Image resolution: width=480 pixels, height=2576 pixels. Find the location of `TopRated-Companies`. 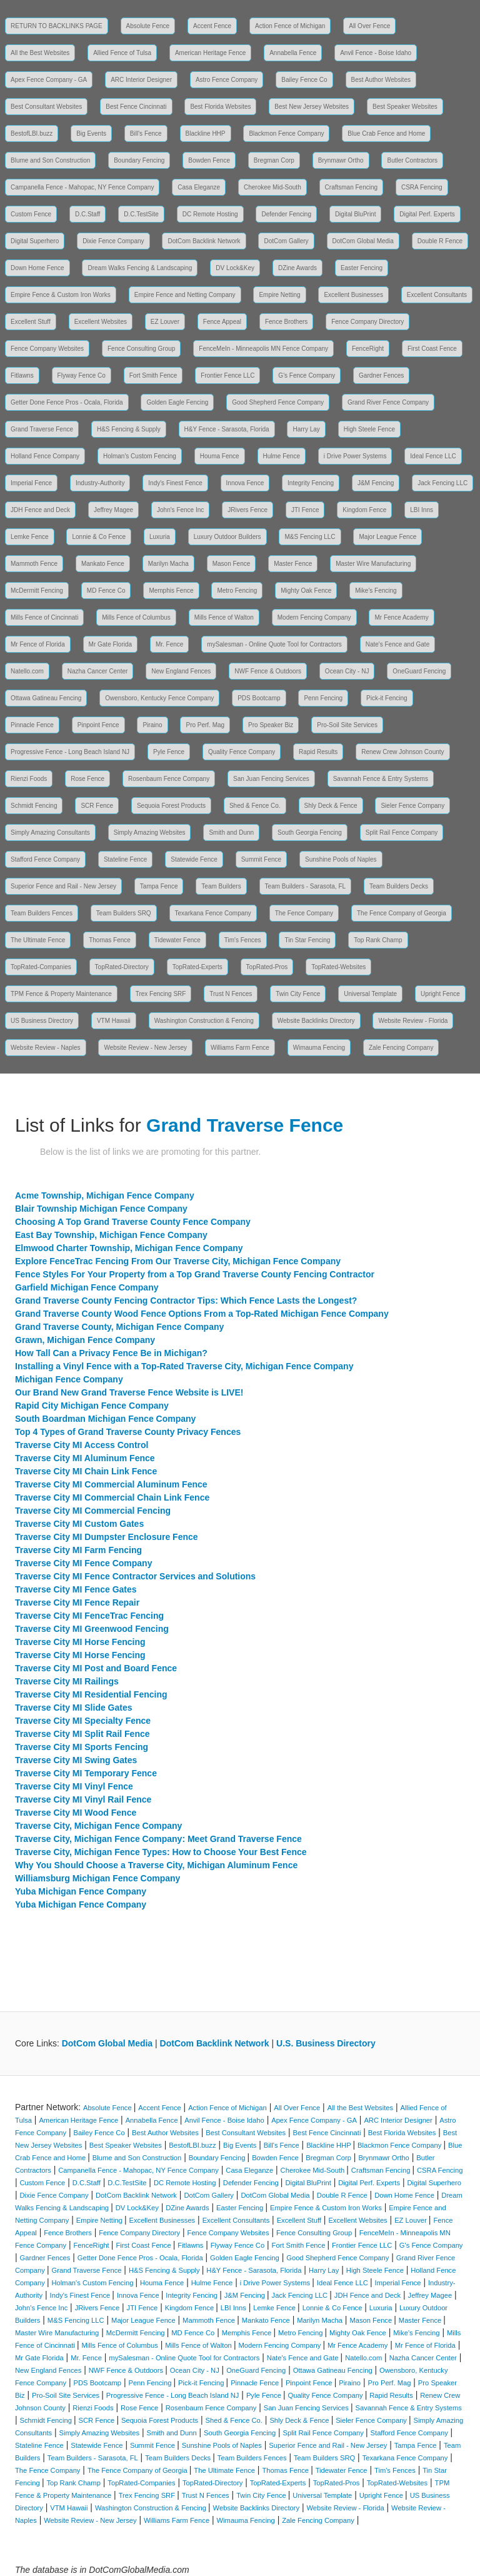

TopRated-Companies is located at coordinates (41, 966).